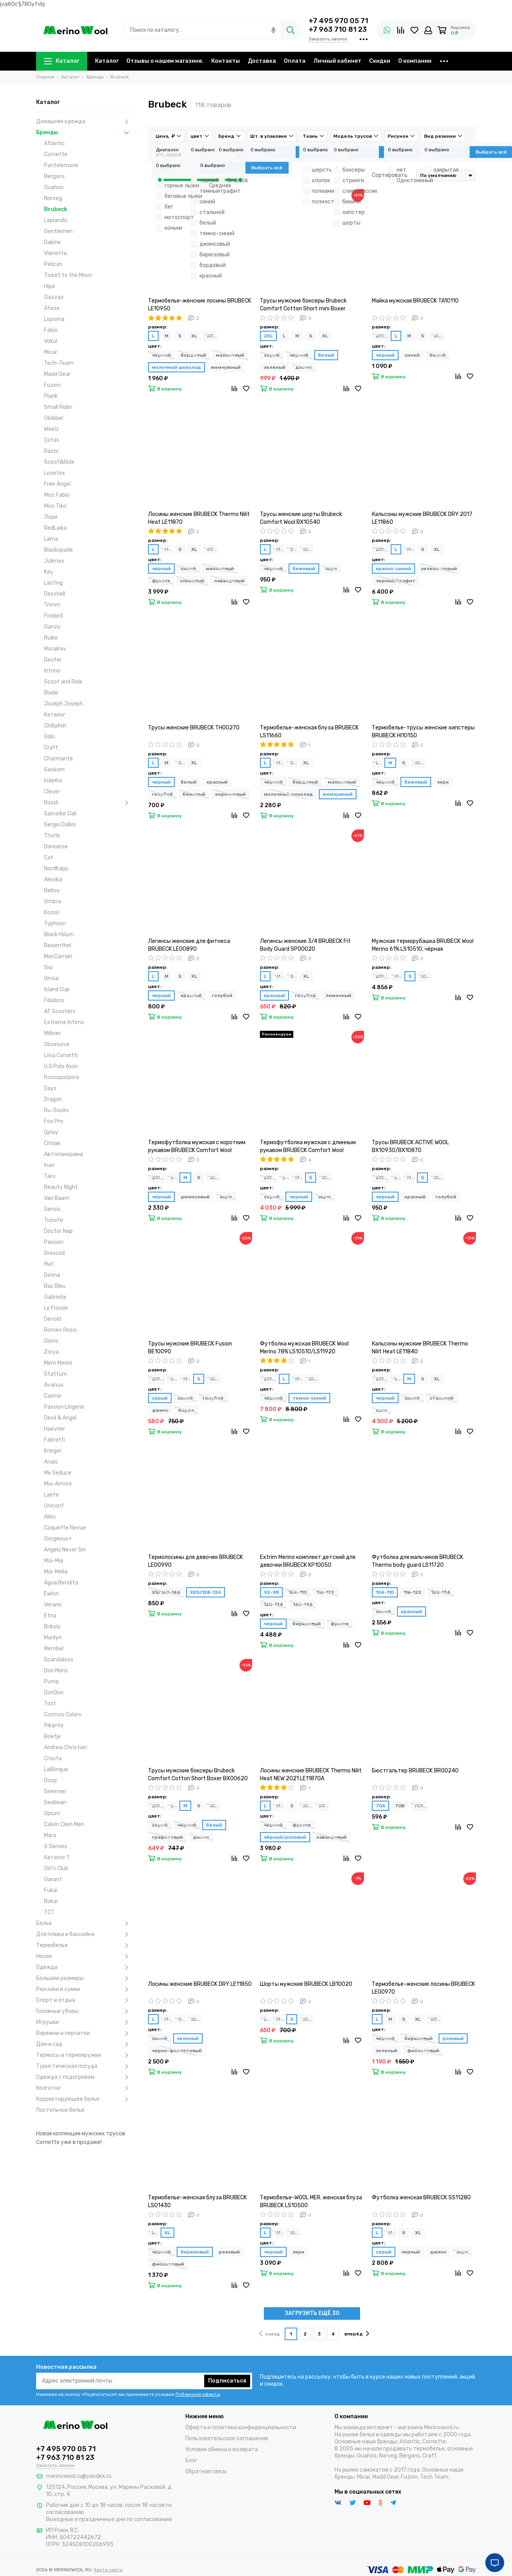 This screenshot has width=512, height=2576. Describe the element at coordinates (65, 1527) in the screenshot. I see `Coquette Revue` at that location.